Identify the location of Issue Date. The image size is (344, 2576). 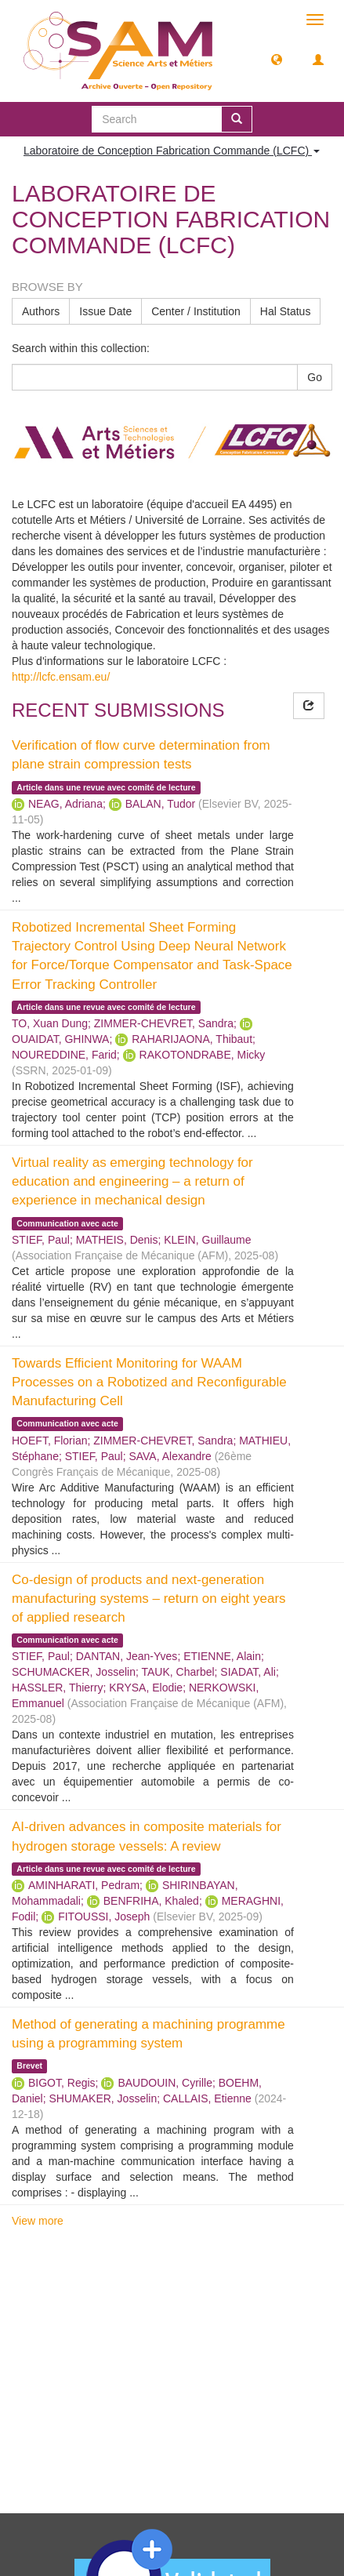
(105, 311).